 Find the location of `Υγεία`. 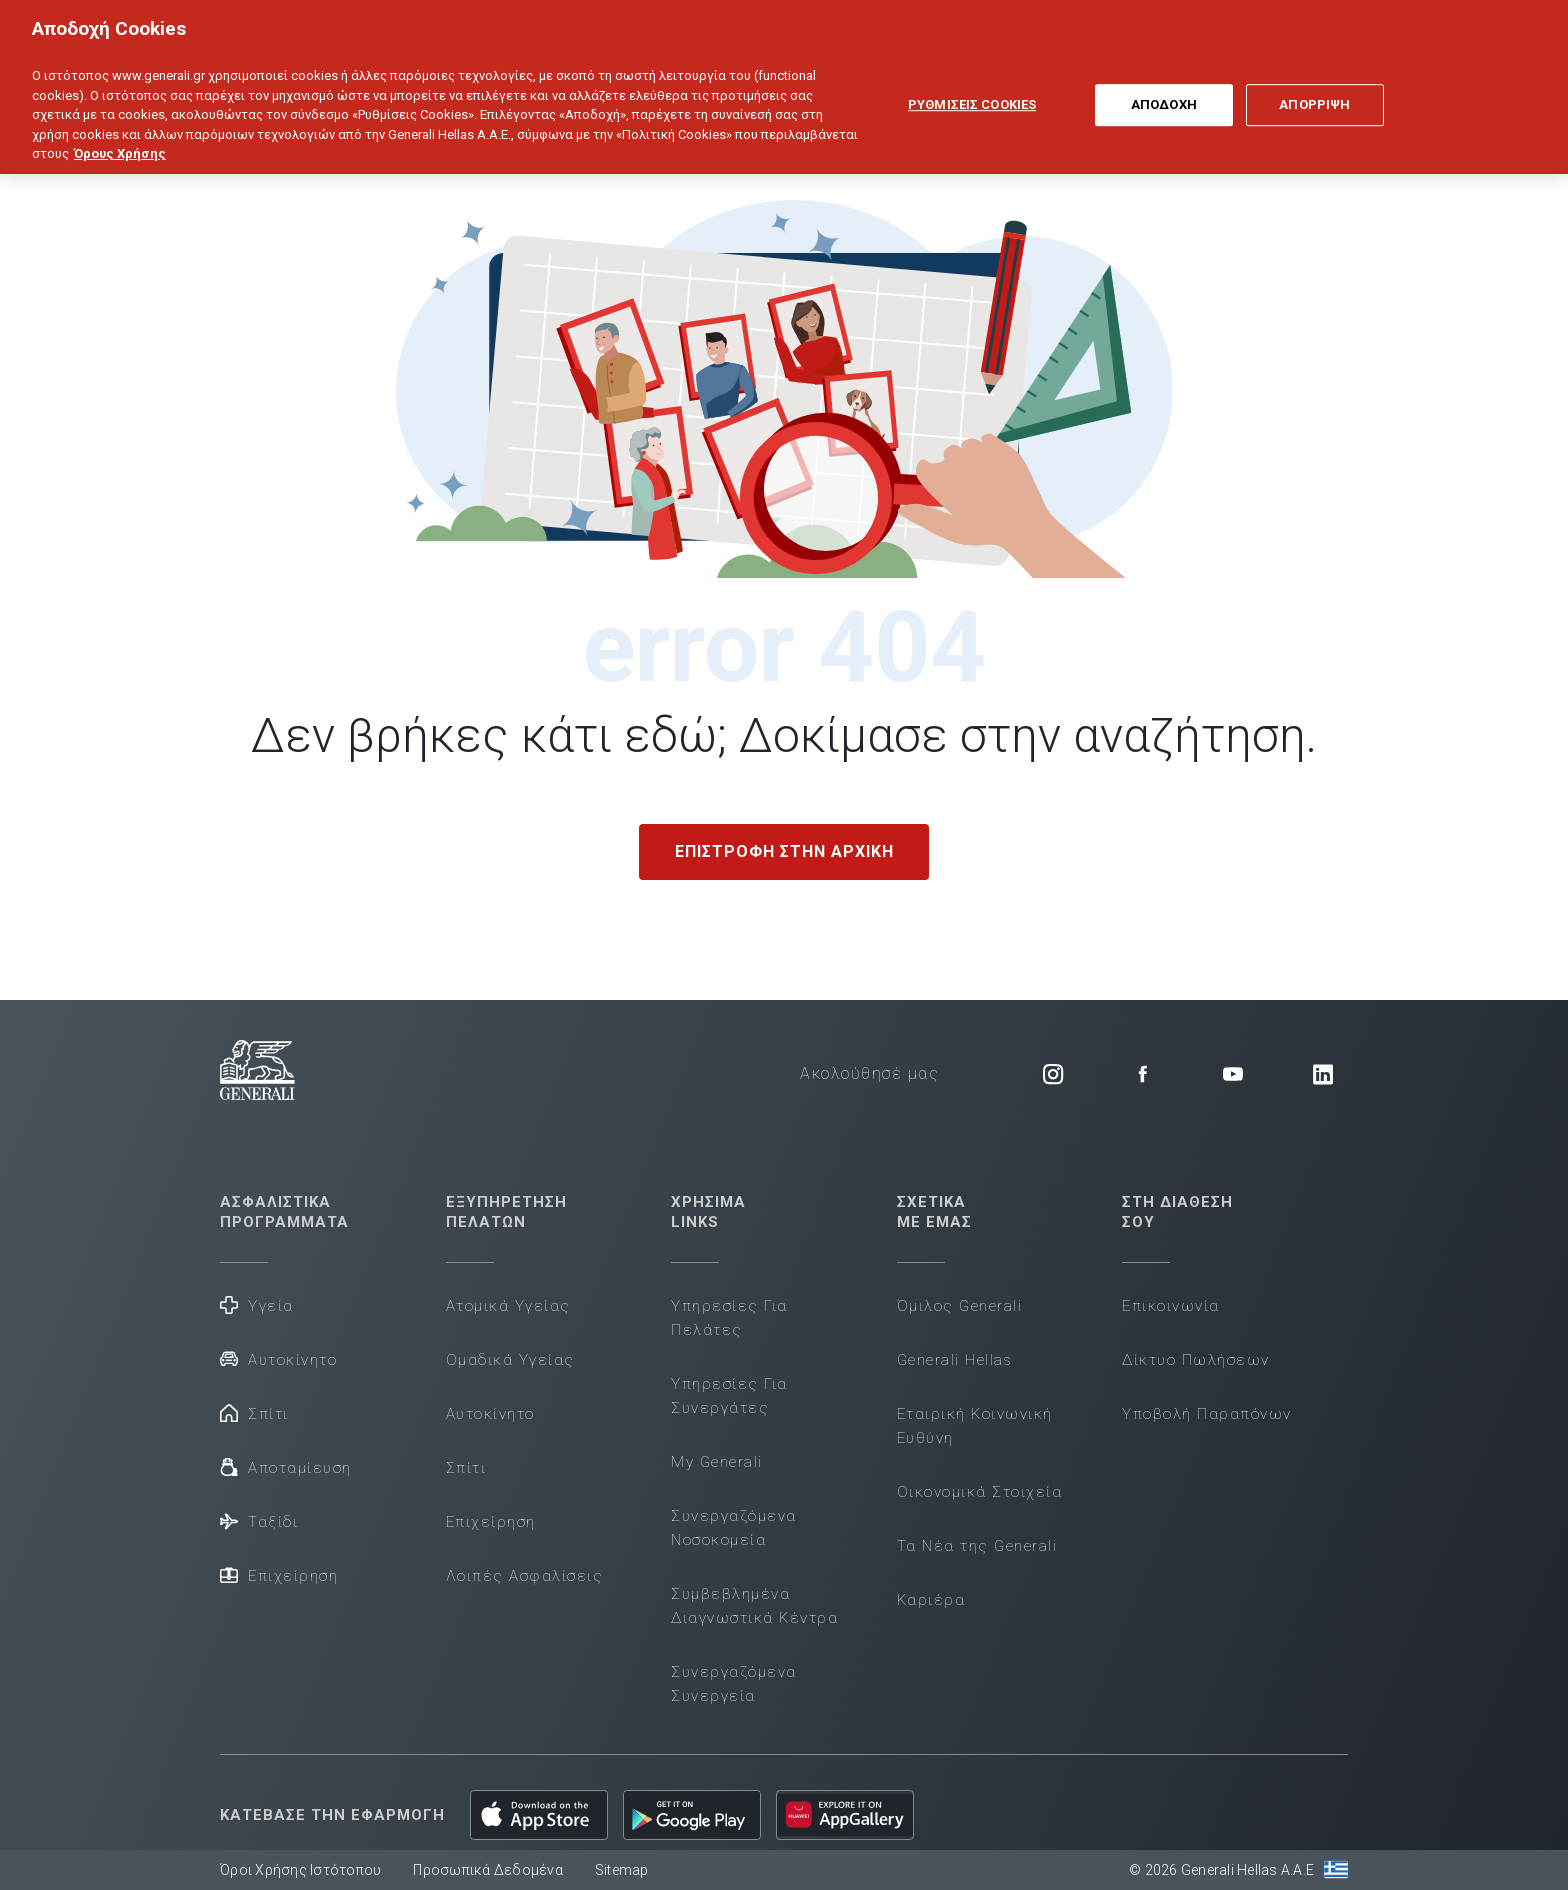

Υγεία is located at coordinates (257, 1304).